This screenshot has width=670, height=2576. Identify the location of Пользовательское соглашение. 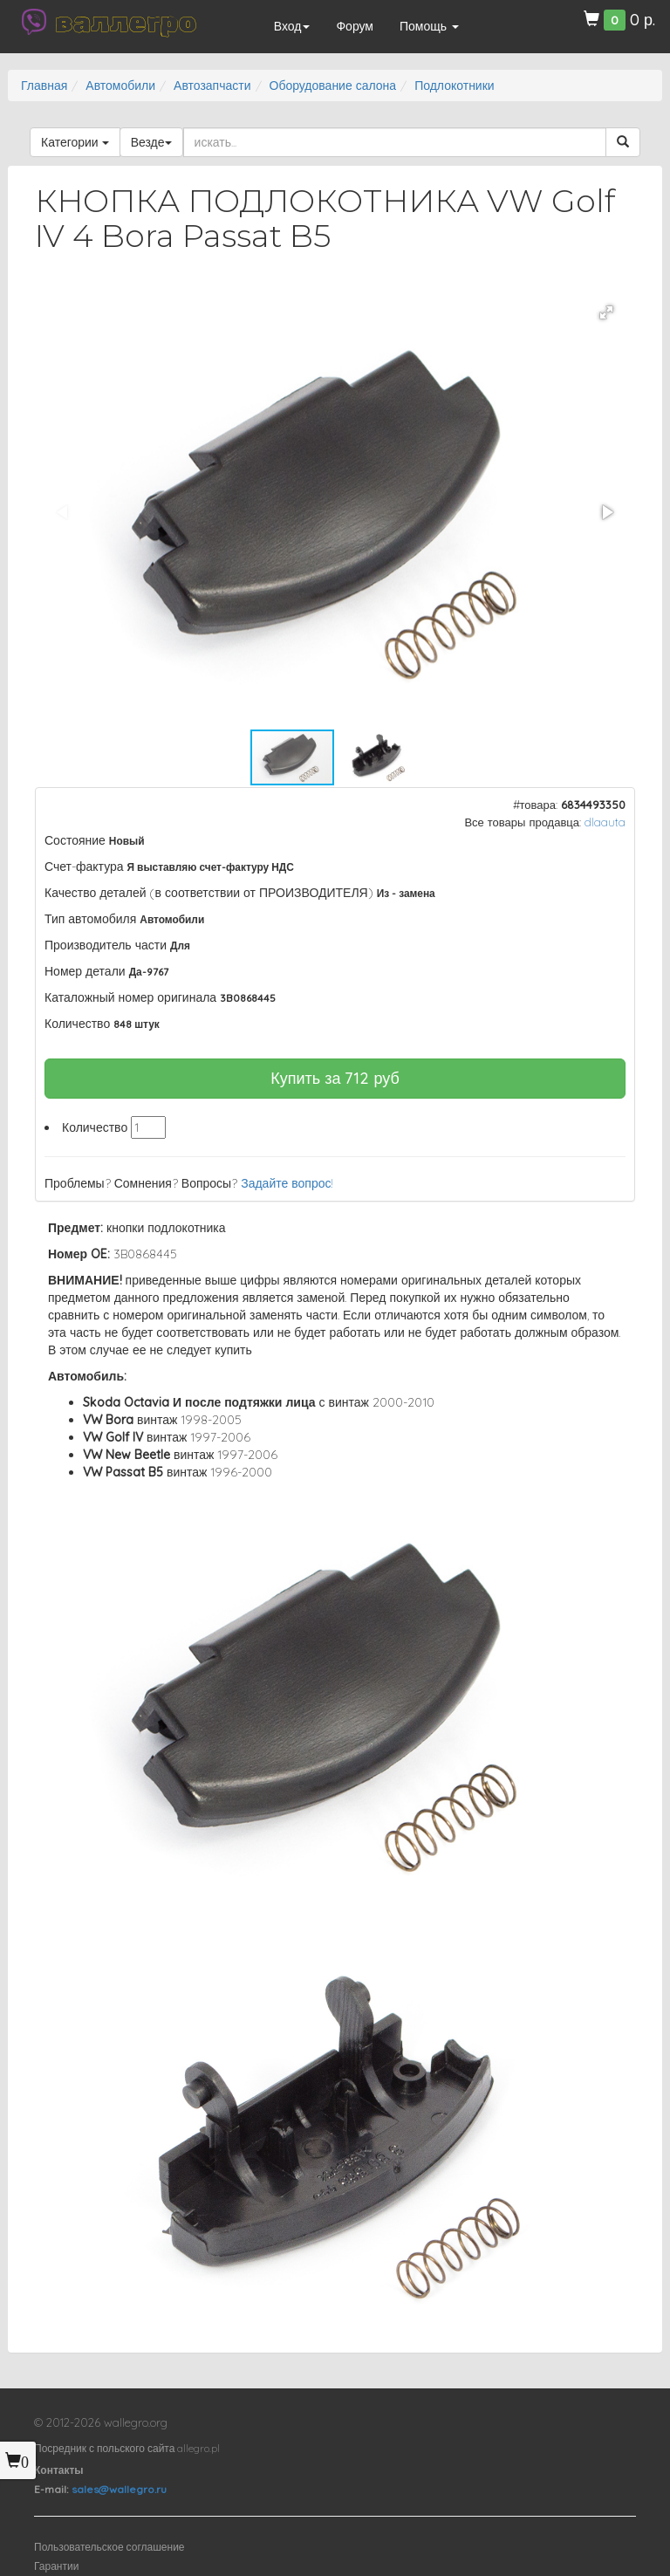
(109, 2546).